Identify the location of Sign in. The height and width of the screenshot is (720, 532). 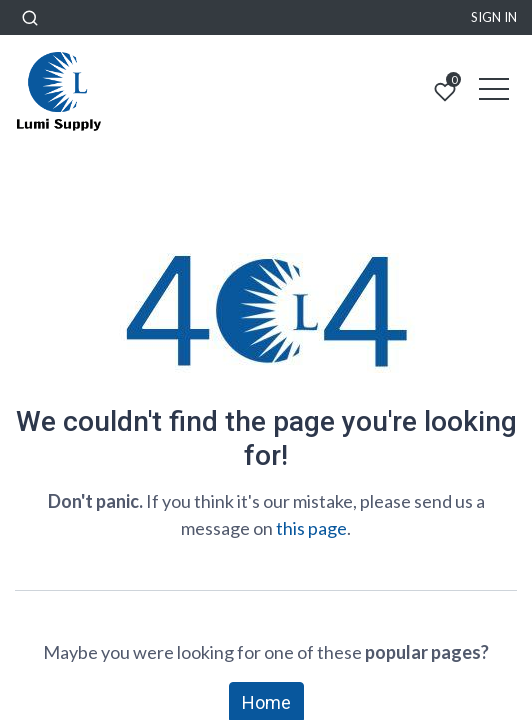
(494, 17).